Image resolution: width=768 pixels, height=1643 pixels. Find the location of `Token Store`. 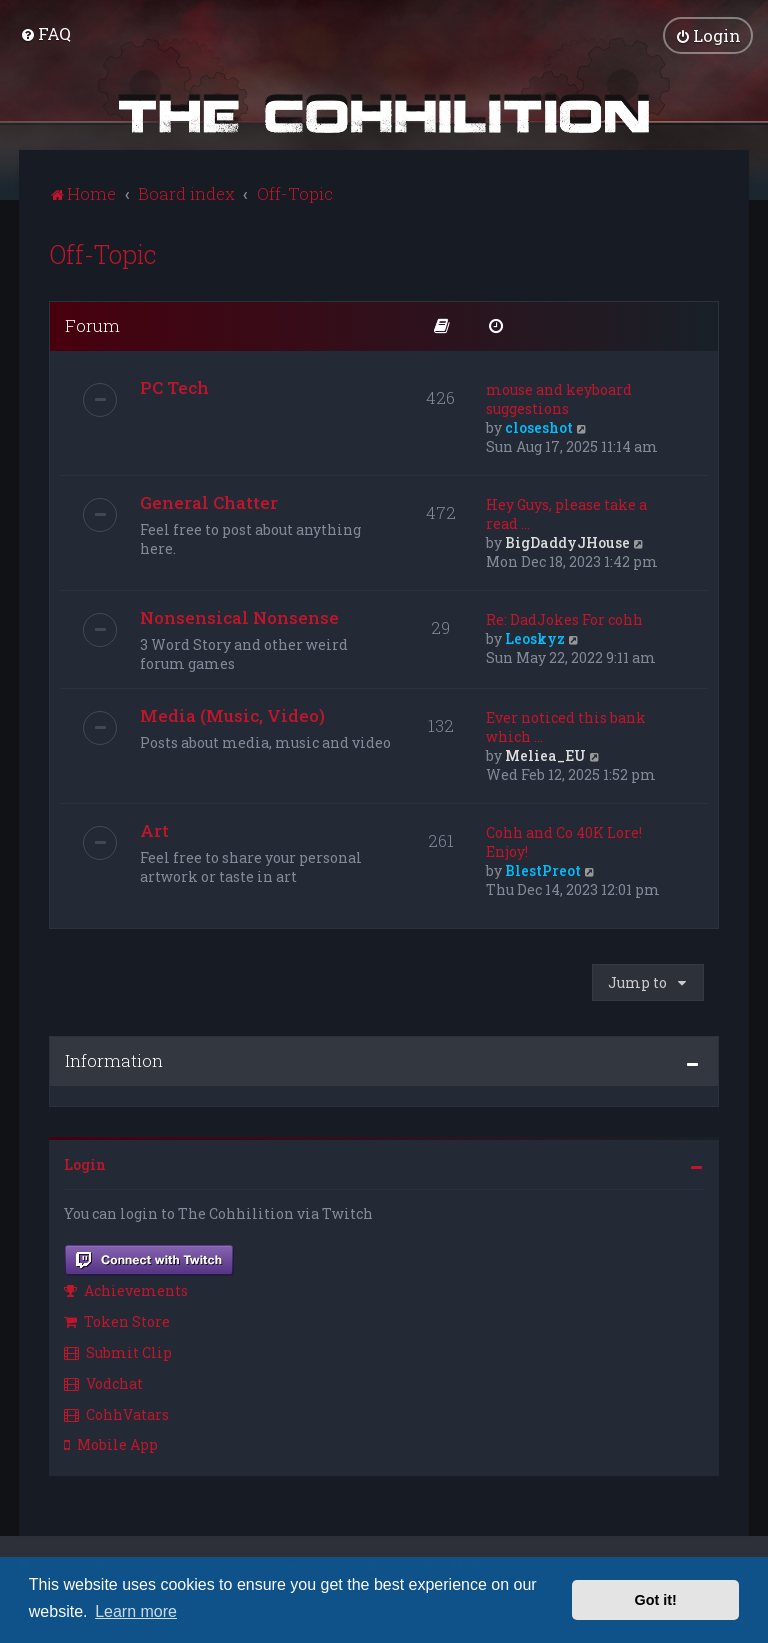

Token Store is located at coordinates (117, 1319).